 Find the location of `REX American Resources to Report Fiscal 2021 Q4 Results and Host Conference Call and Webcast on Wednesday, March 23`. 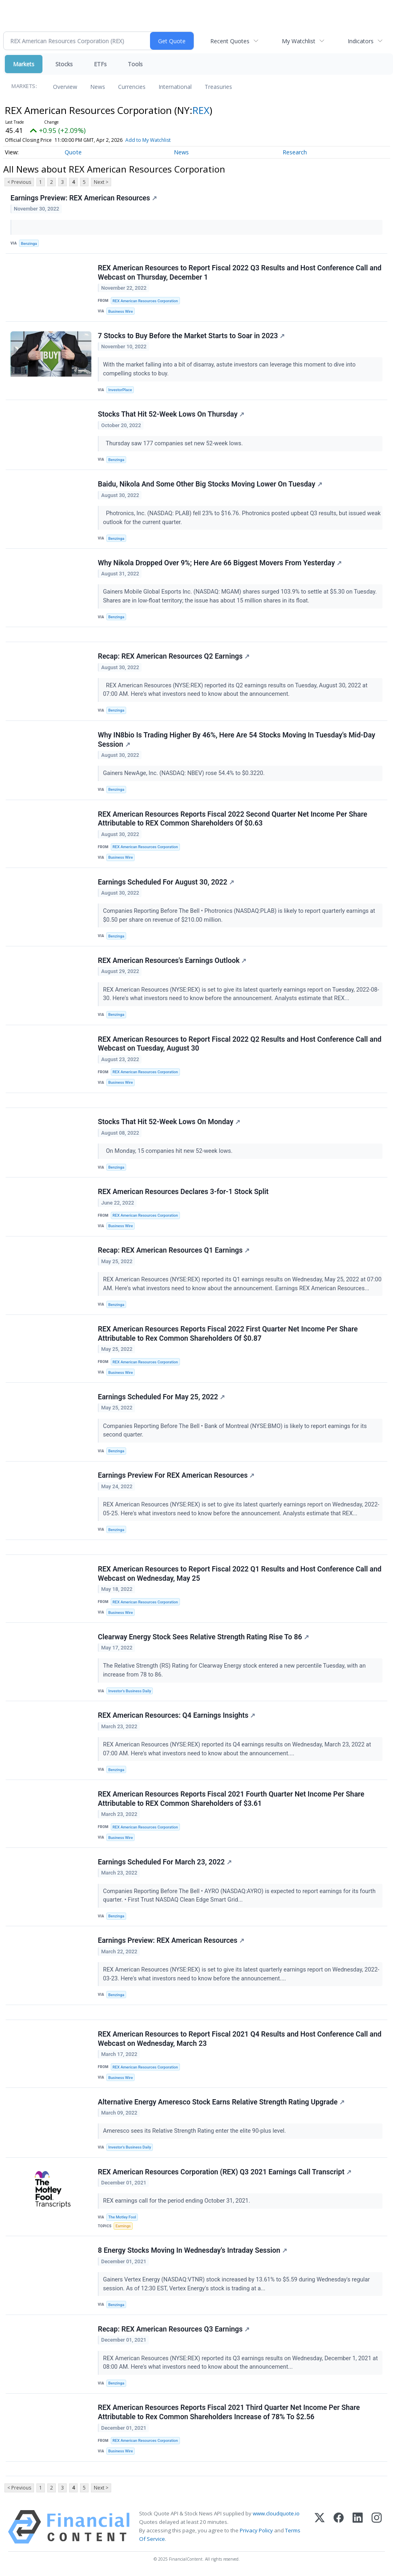

REX American Resources to Report Fiscal 2021 Q4 Results and Host Conference Call and Webcast on Wednesday, March 23 is located at coordinates (240, 2040).